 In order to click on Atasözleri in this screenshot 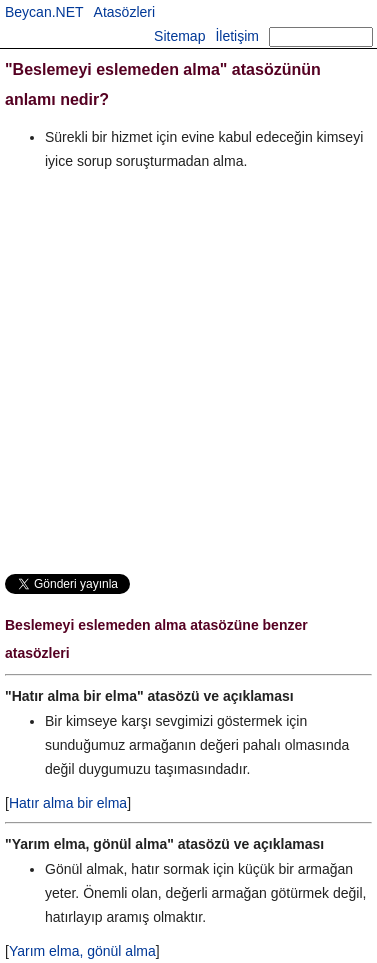, I will do `click(124, 12)`.